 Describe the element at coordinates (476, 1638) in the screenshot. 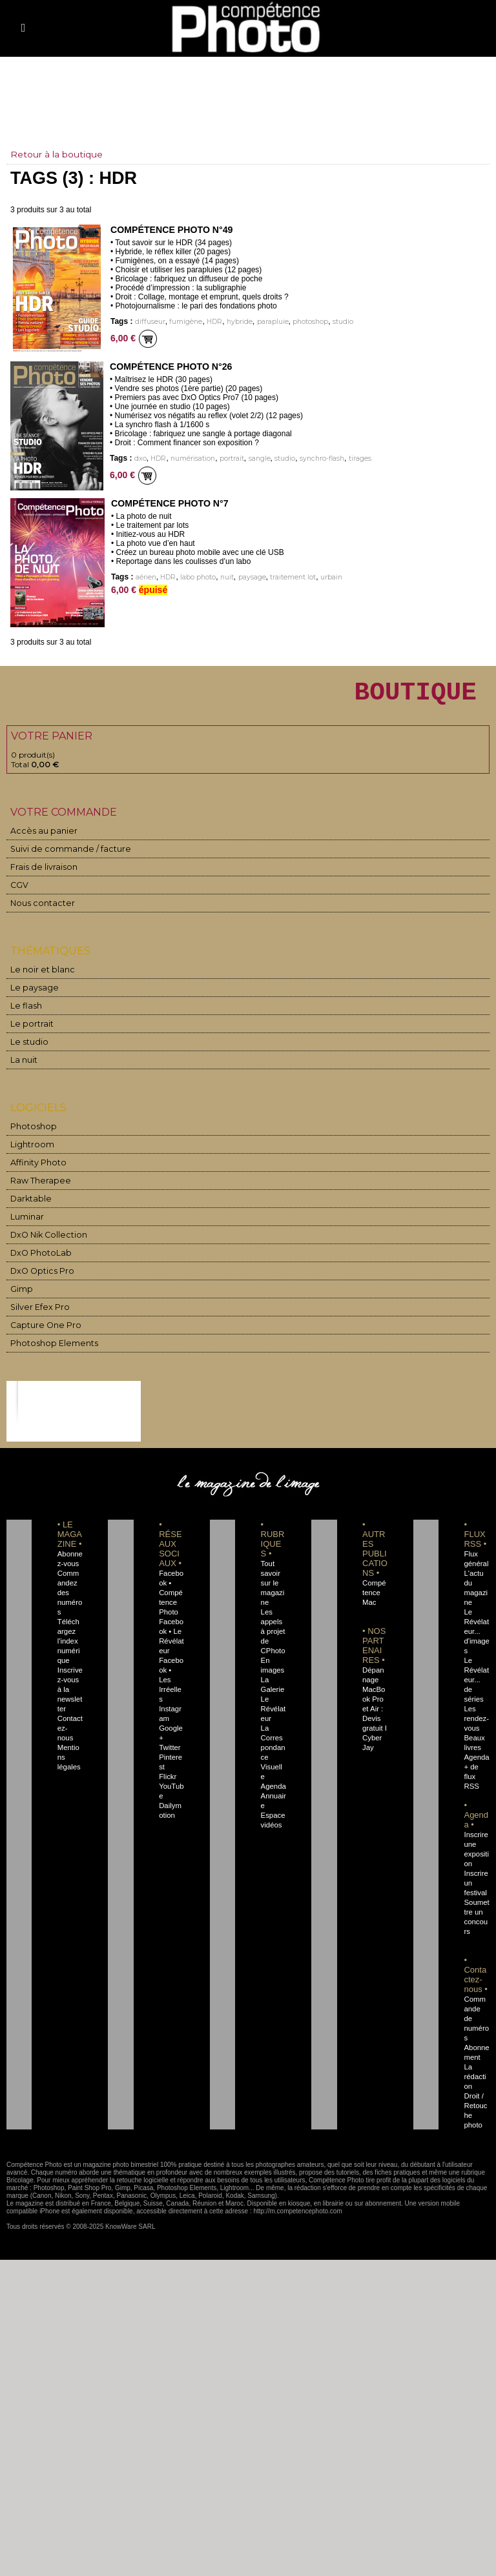

I see `Le Révélateur... d'images` at that location.